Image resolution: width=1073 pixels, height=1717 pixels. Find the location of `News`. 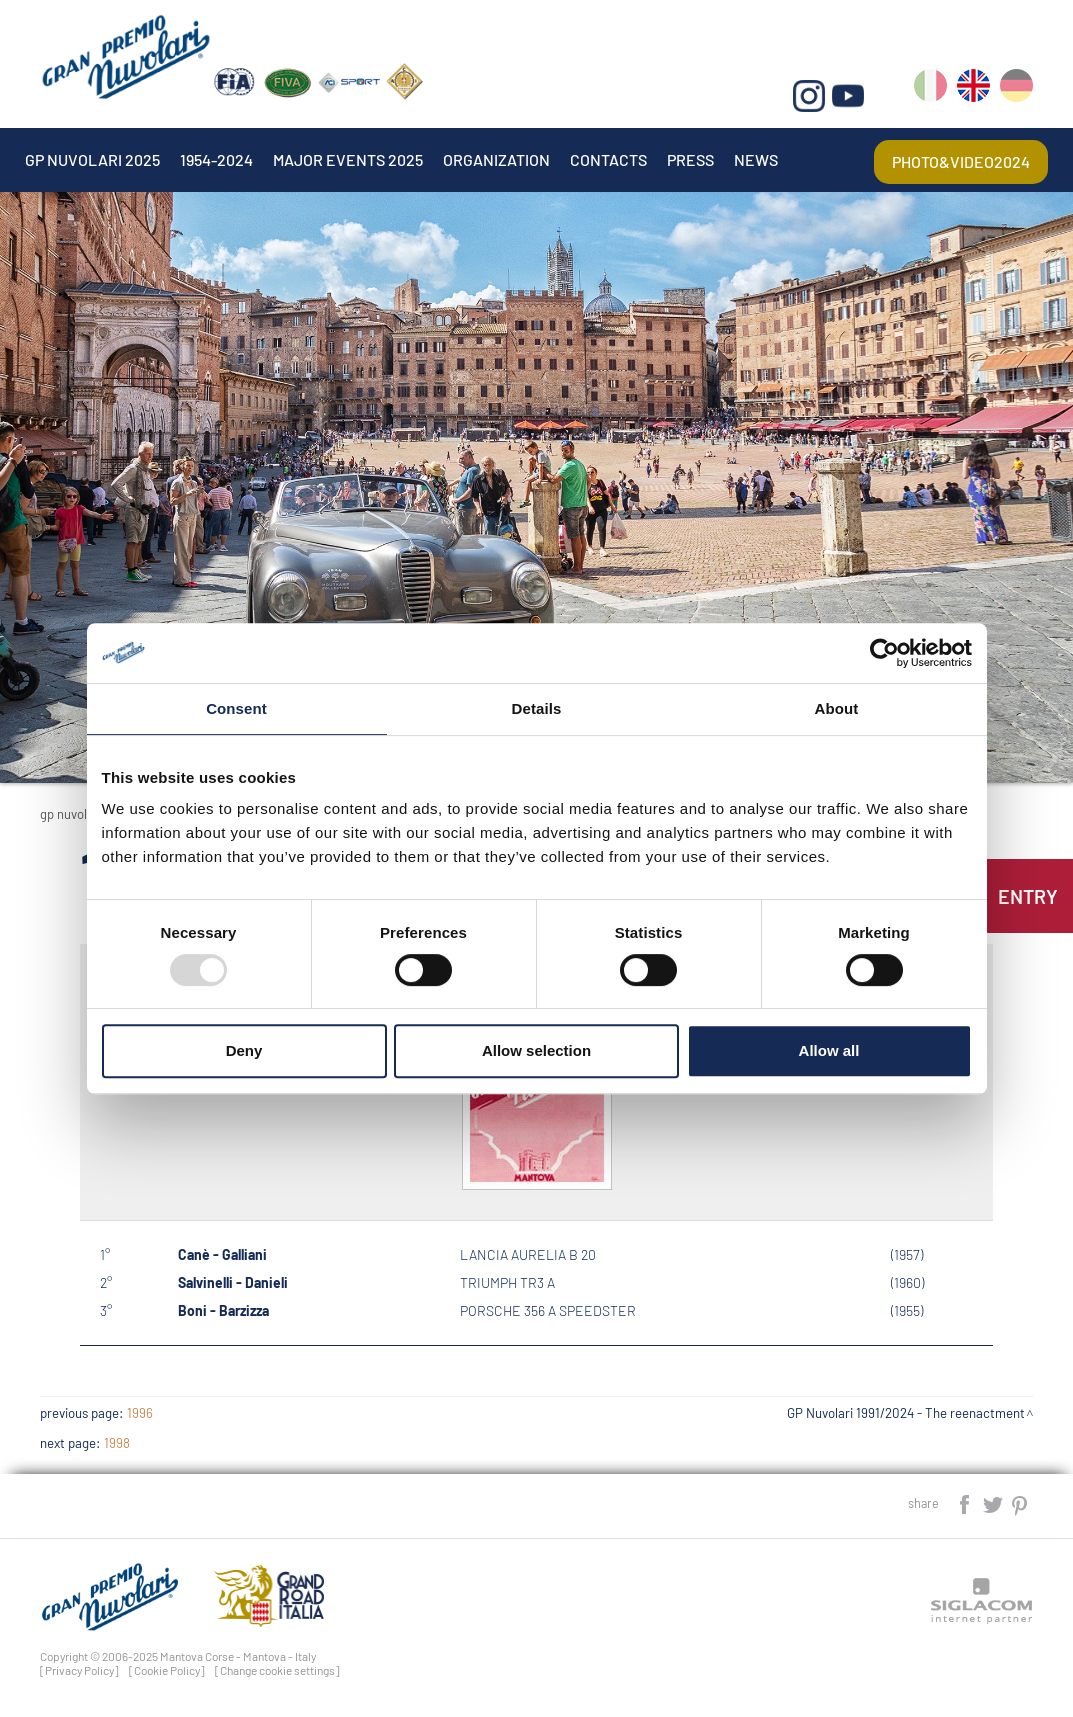

News is located at coordinates (756, 159).